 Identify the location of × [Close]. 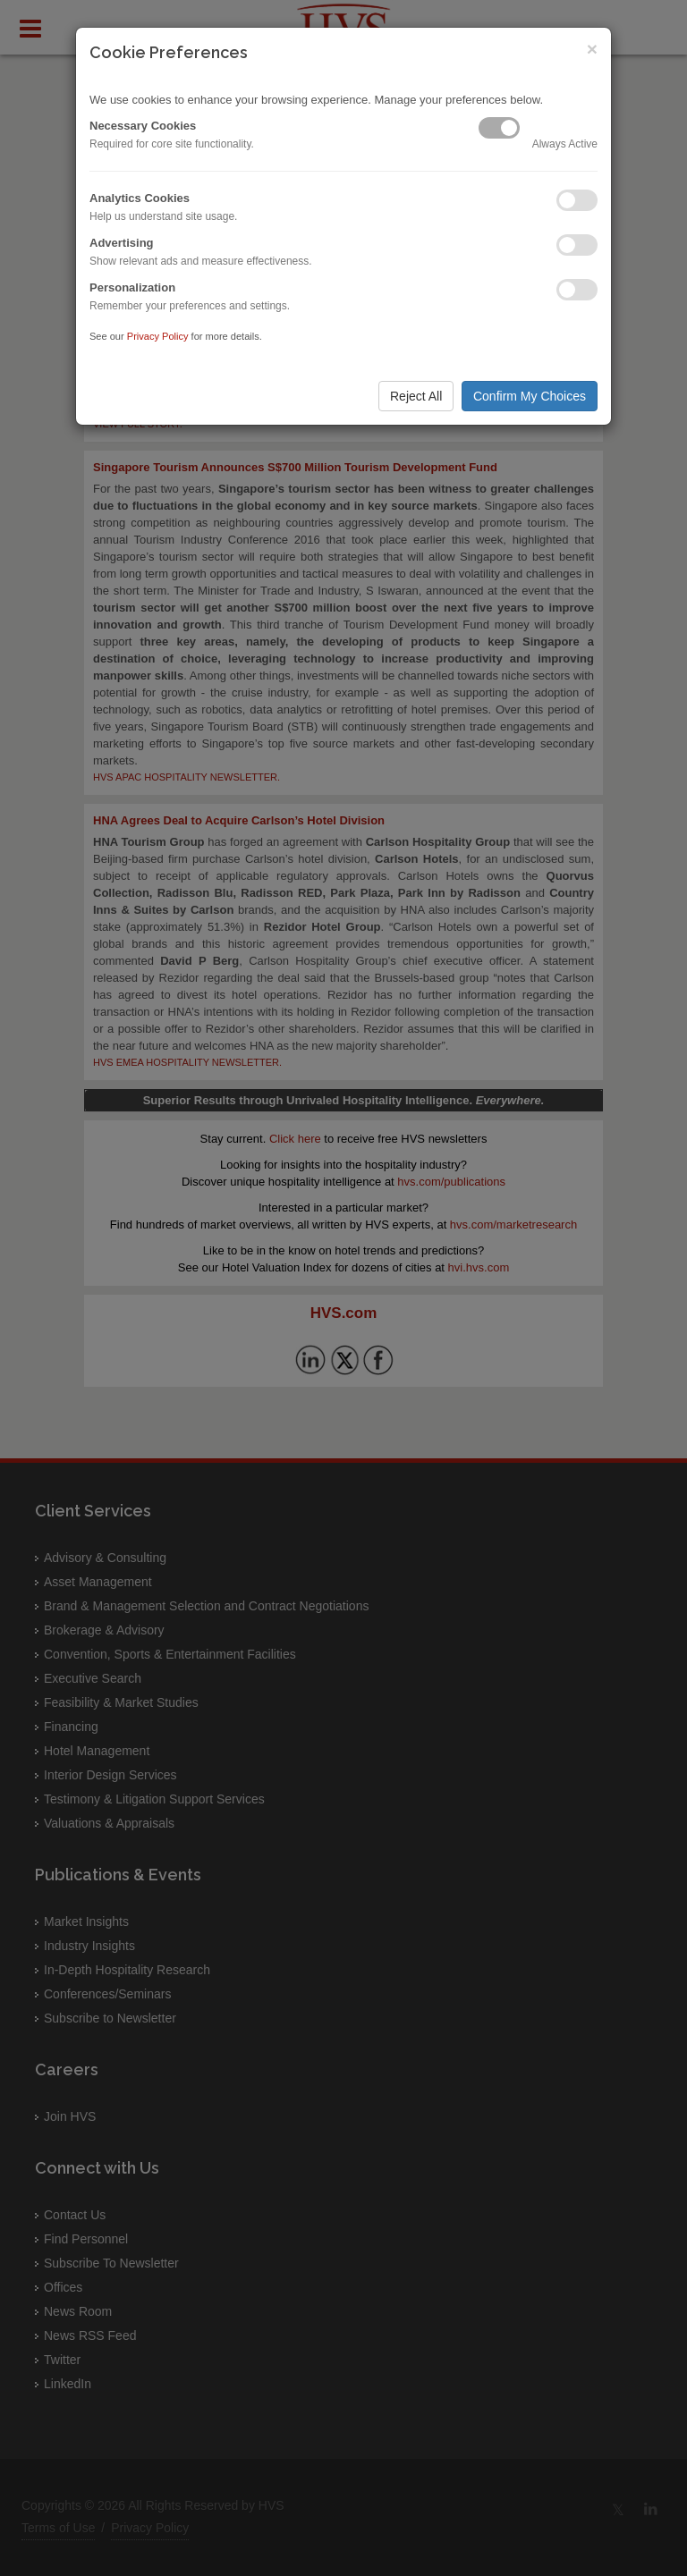
(592, 48).